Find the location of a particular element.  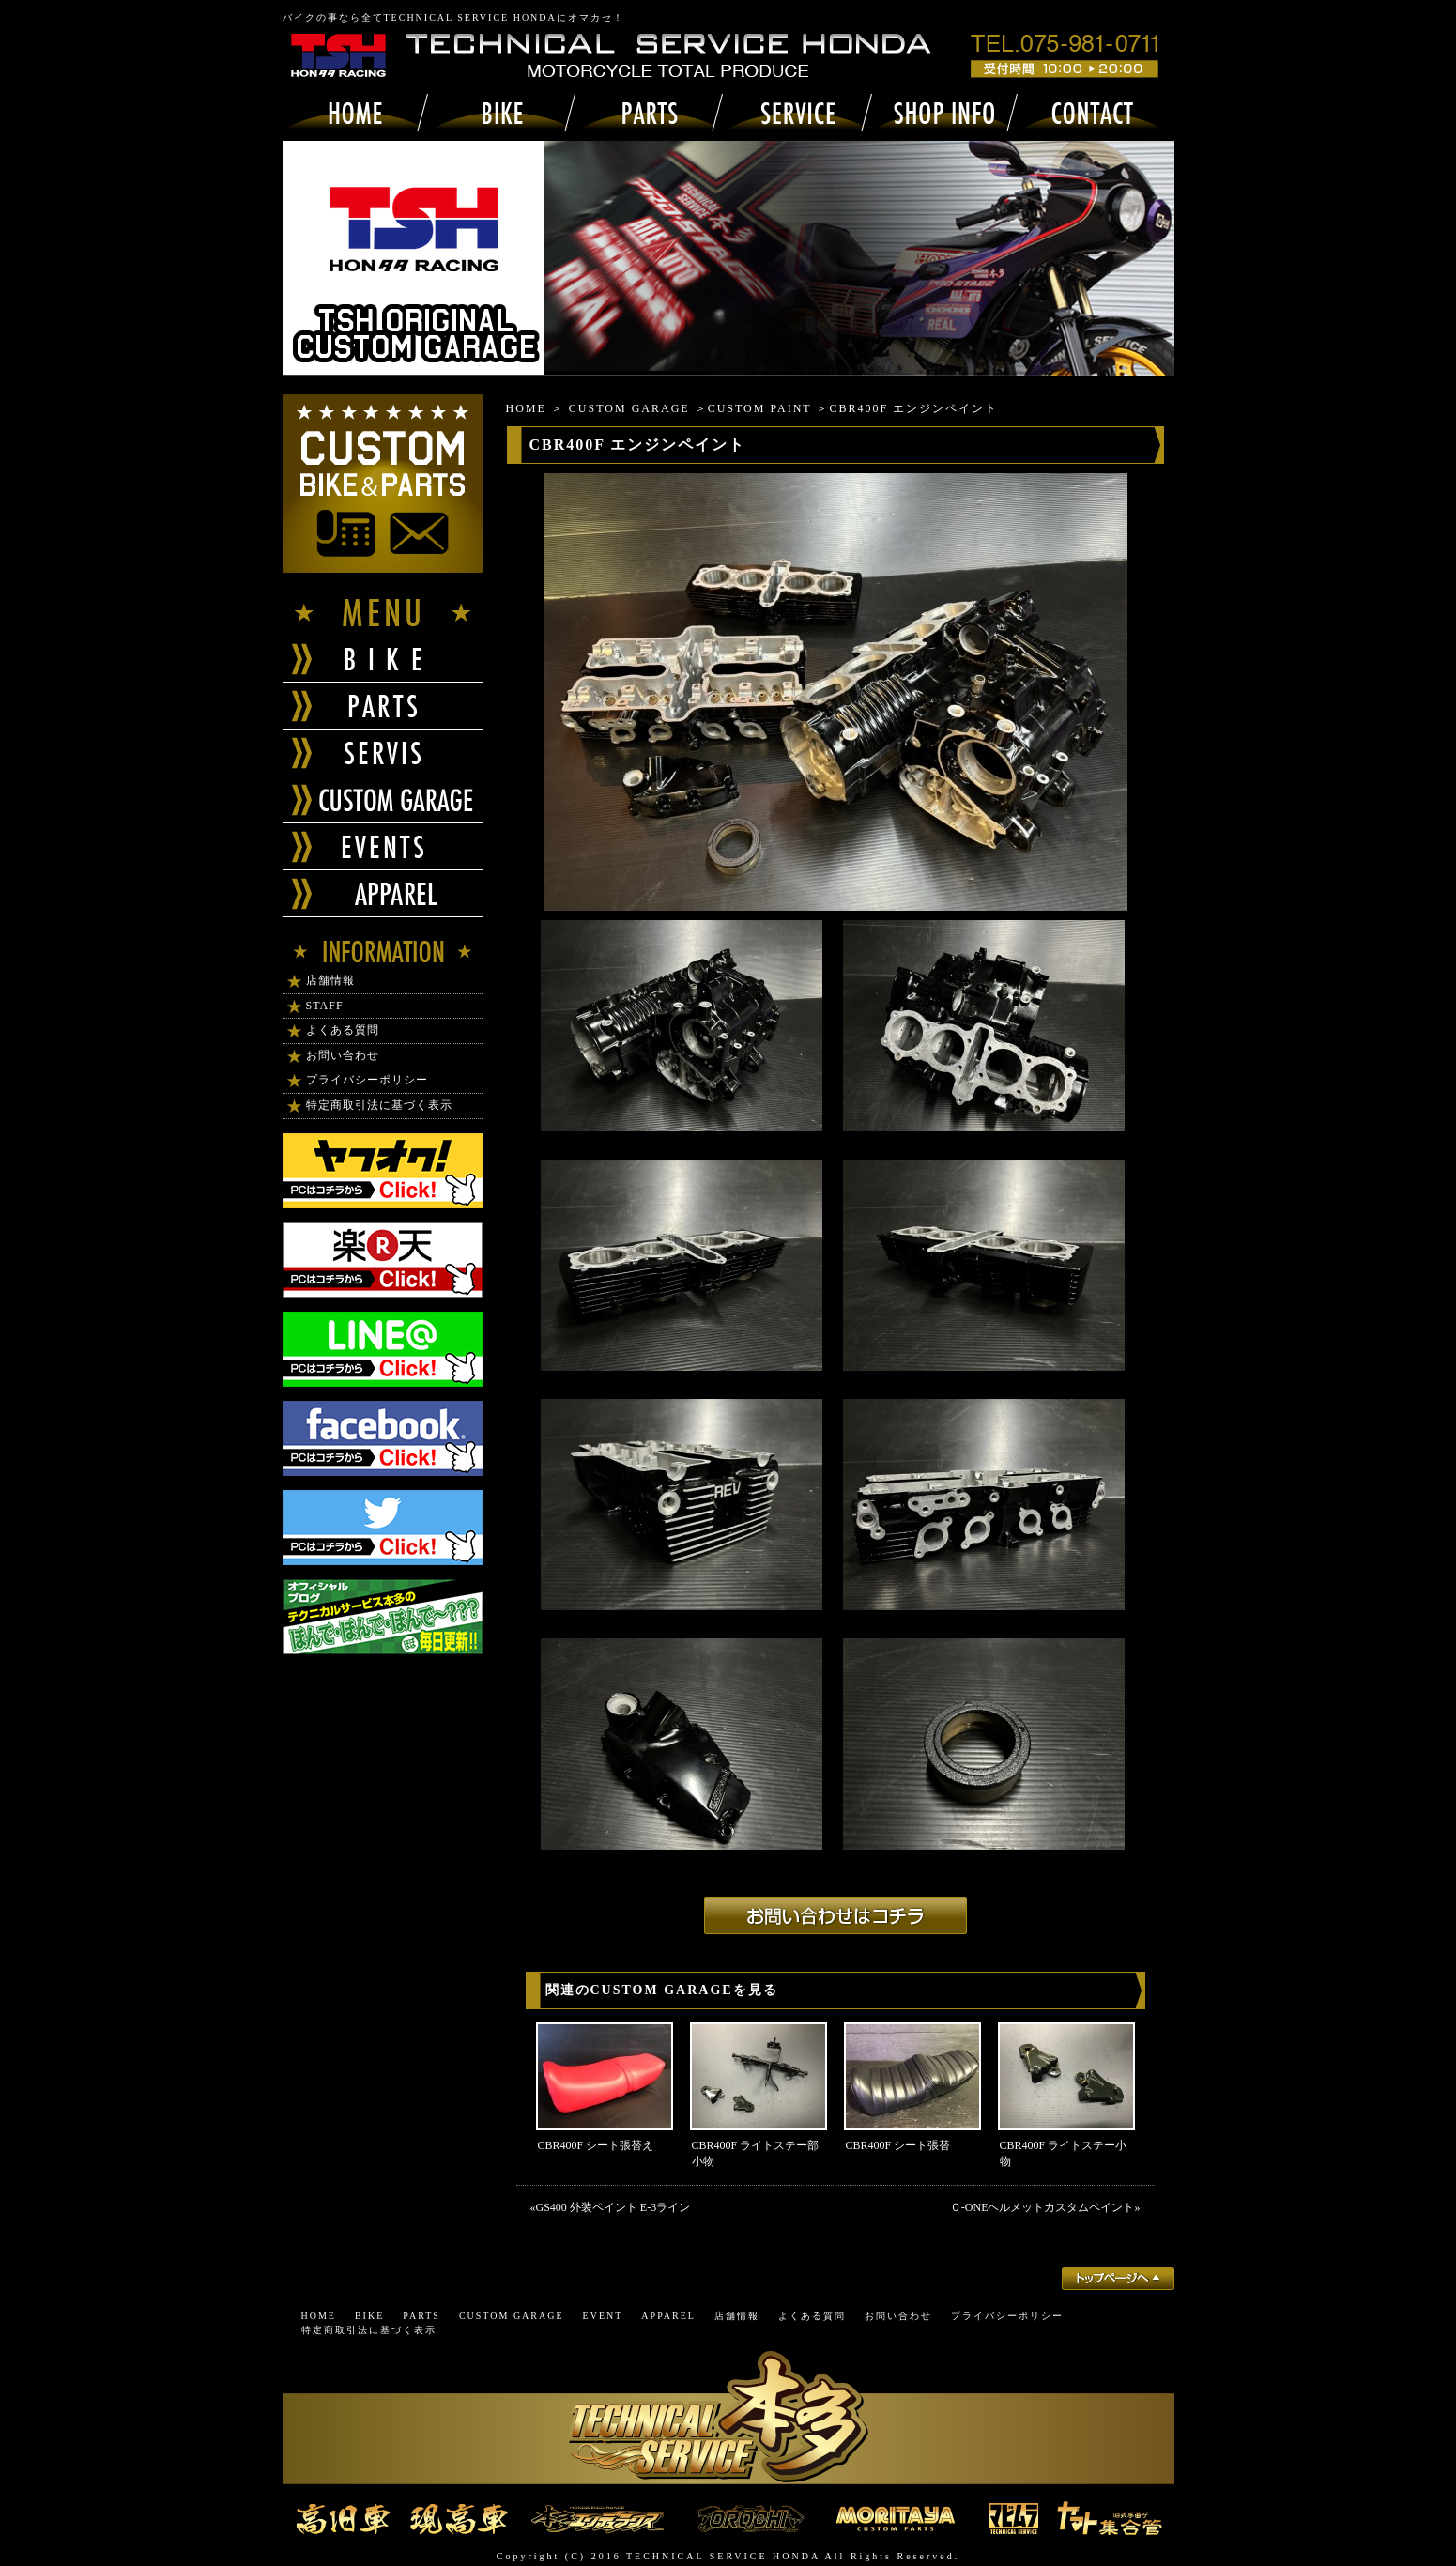

CBR400F シート張替 is located at coordinates (898, 2145).